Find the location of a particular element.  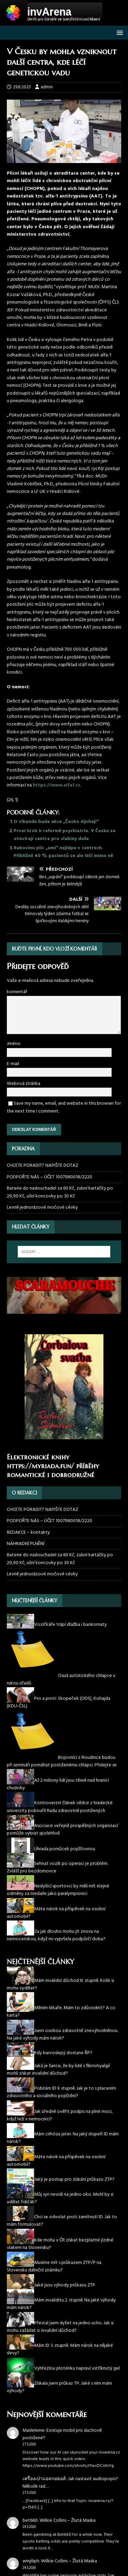

admin is located at coordinates (47, 87).